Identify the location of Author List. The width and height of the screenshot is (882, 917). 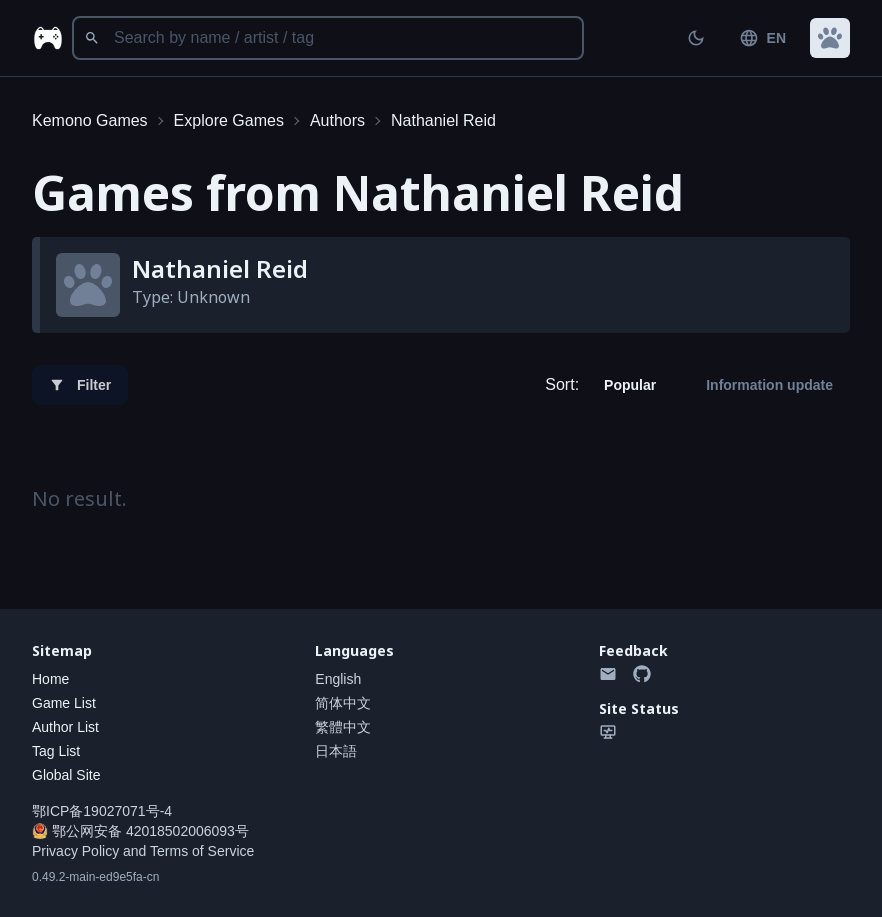
(65, 727).